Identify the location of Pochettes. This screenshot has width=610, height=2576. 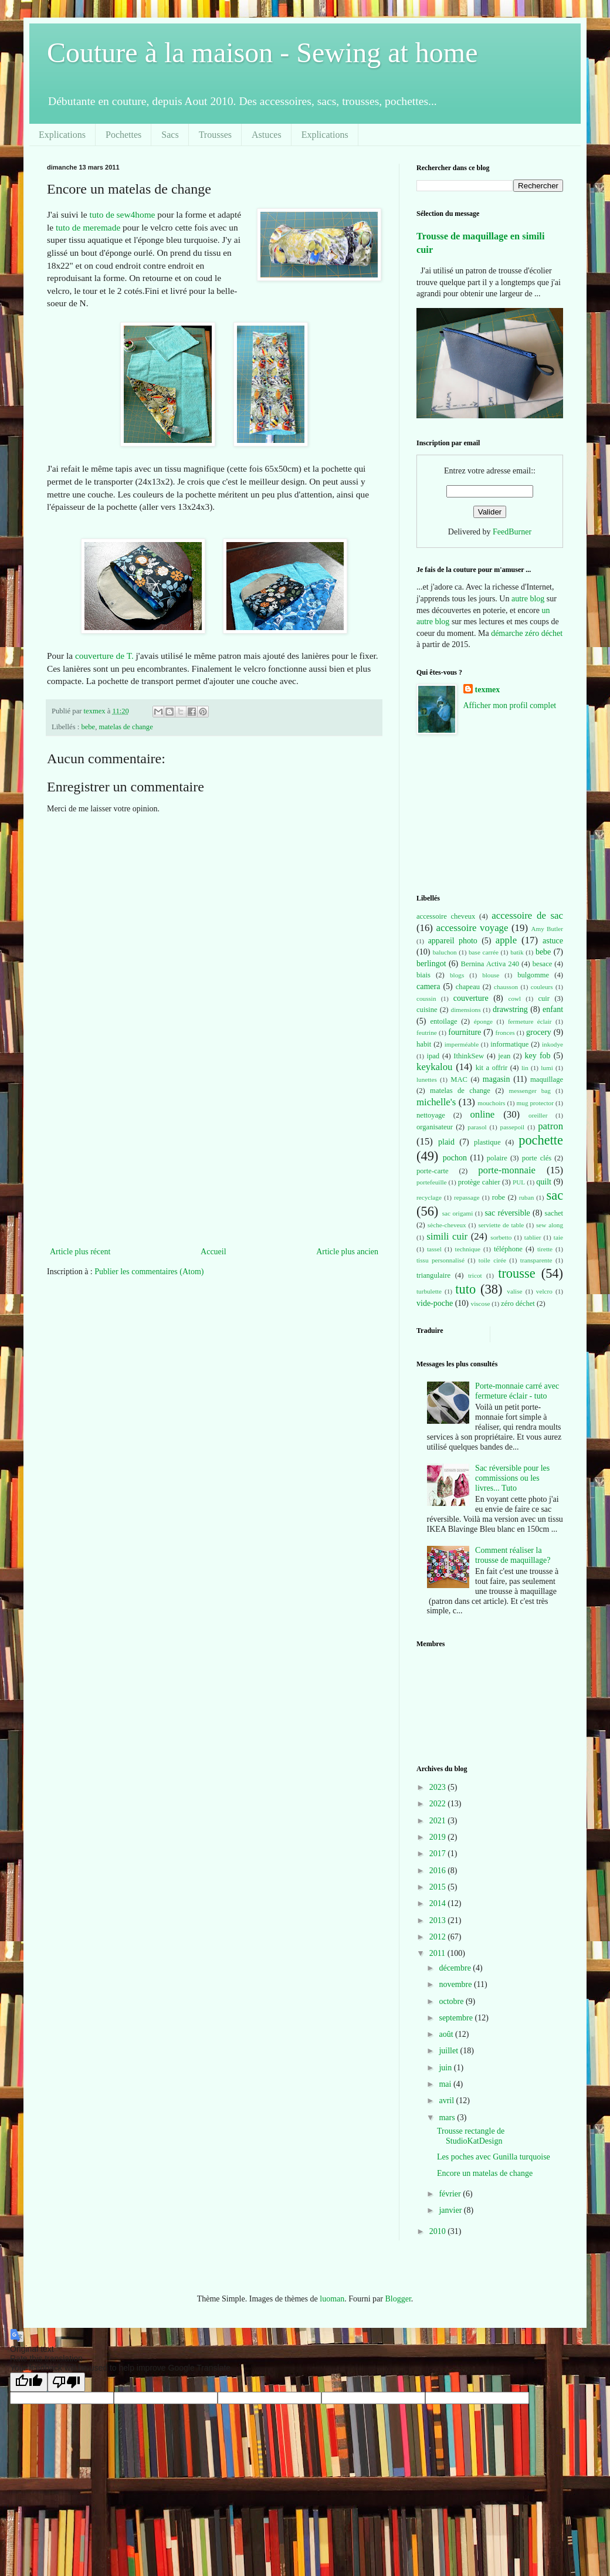
(123, 135).